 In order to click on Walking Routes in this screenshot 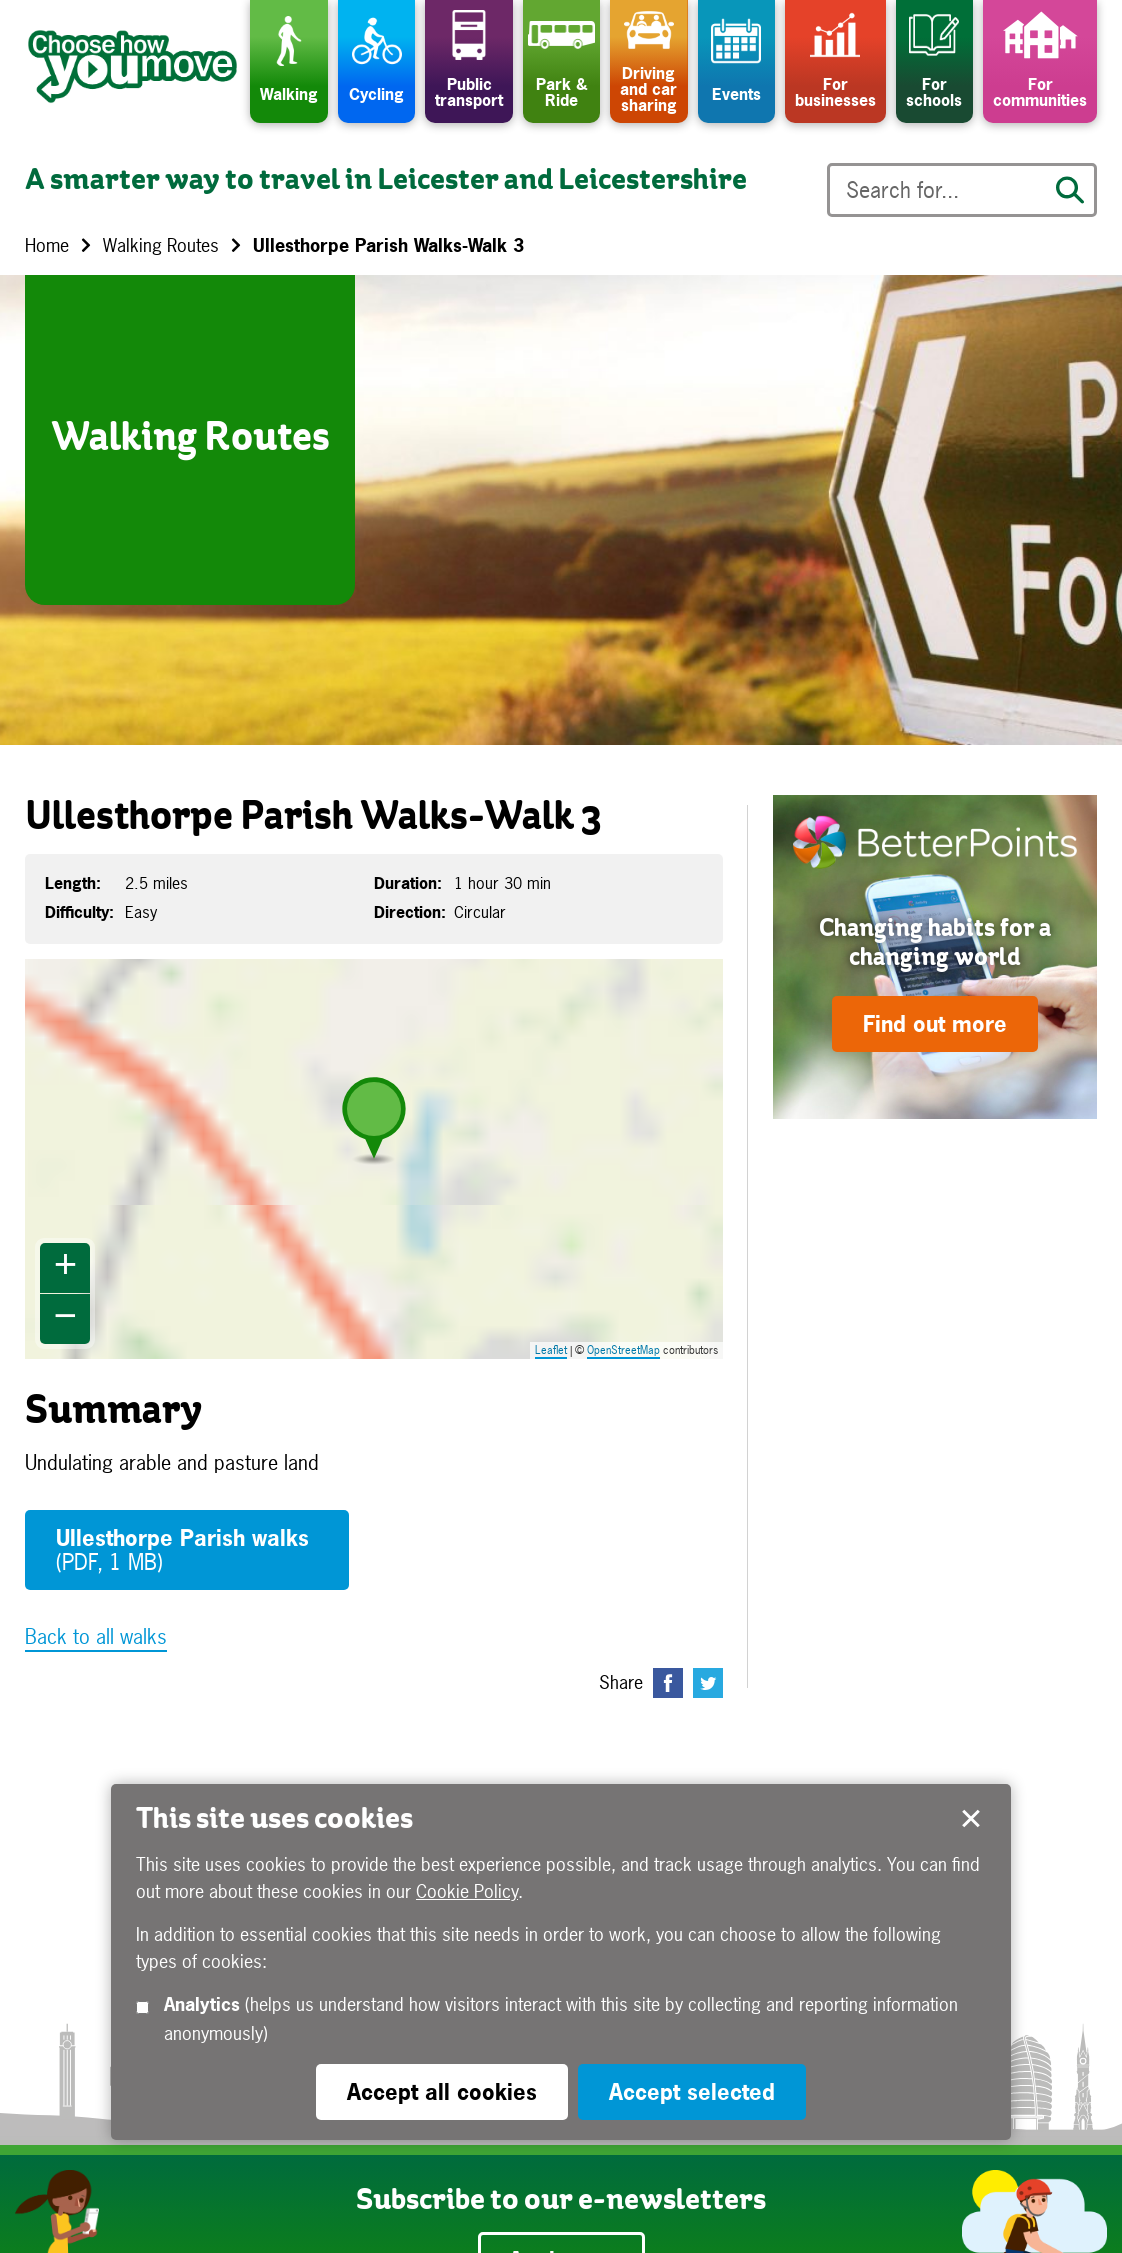, I will do `click(161, 245)`.